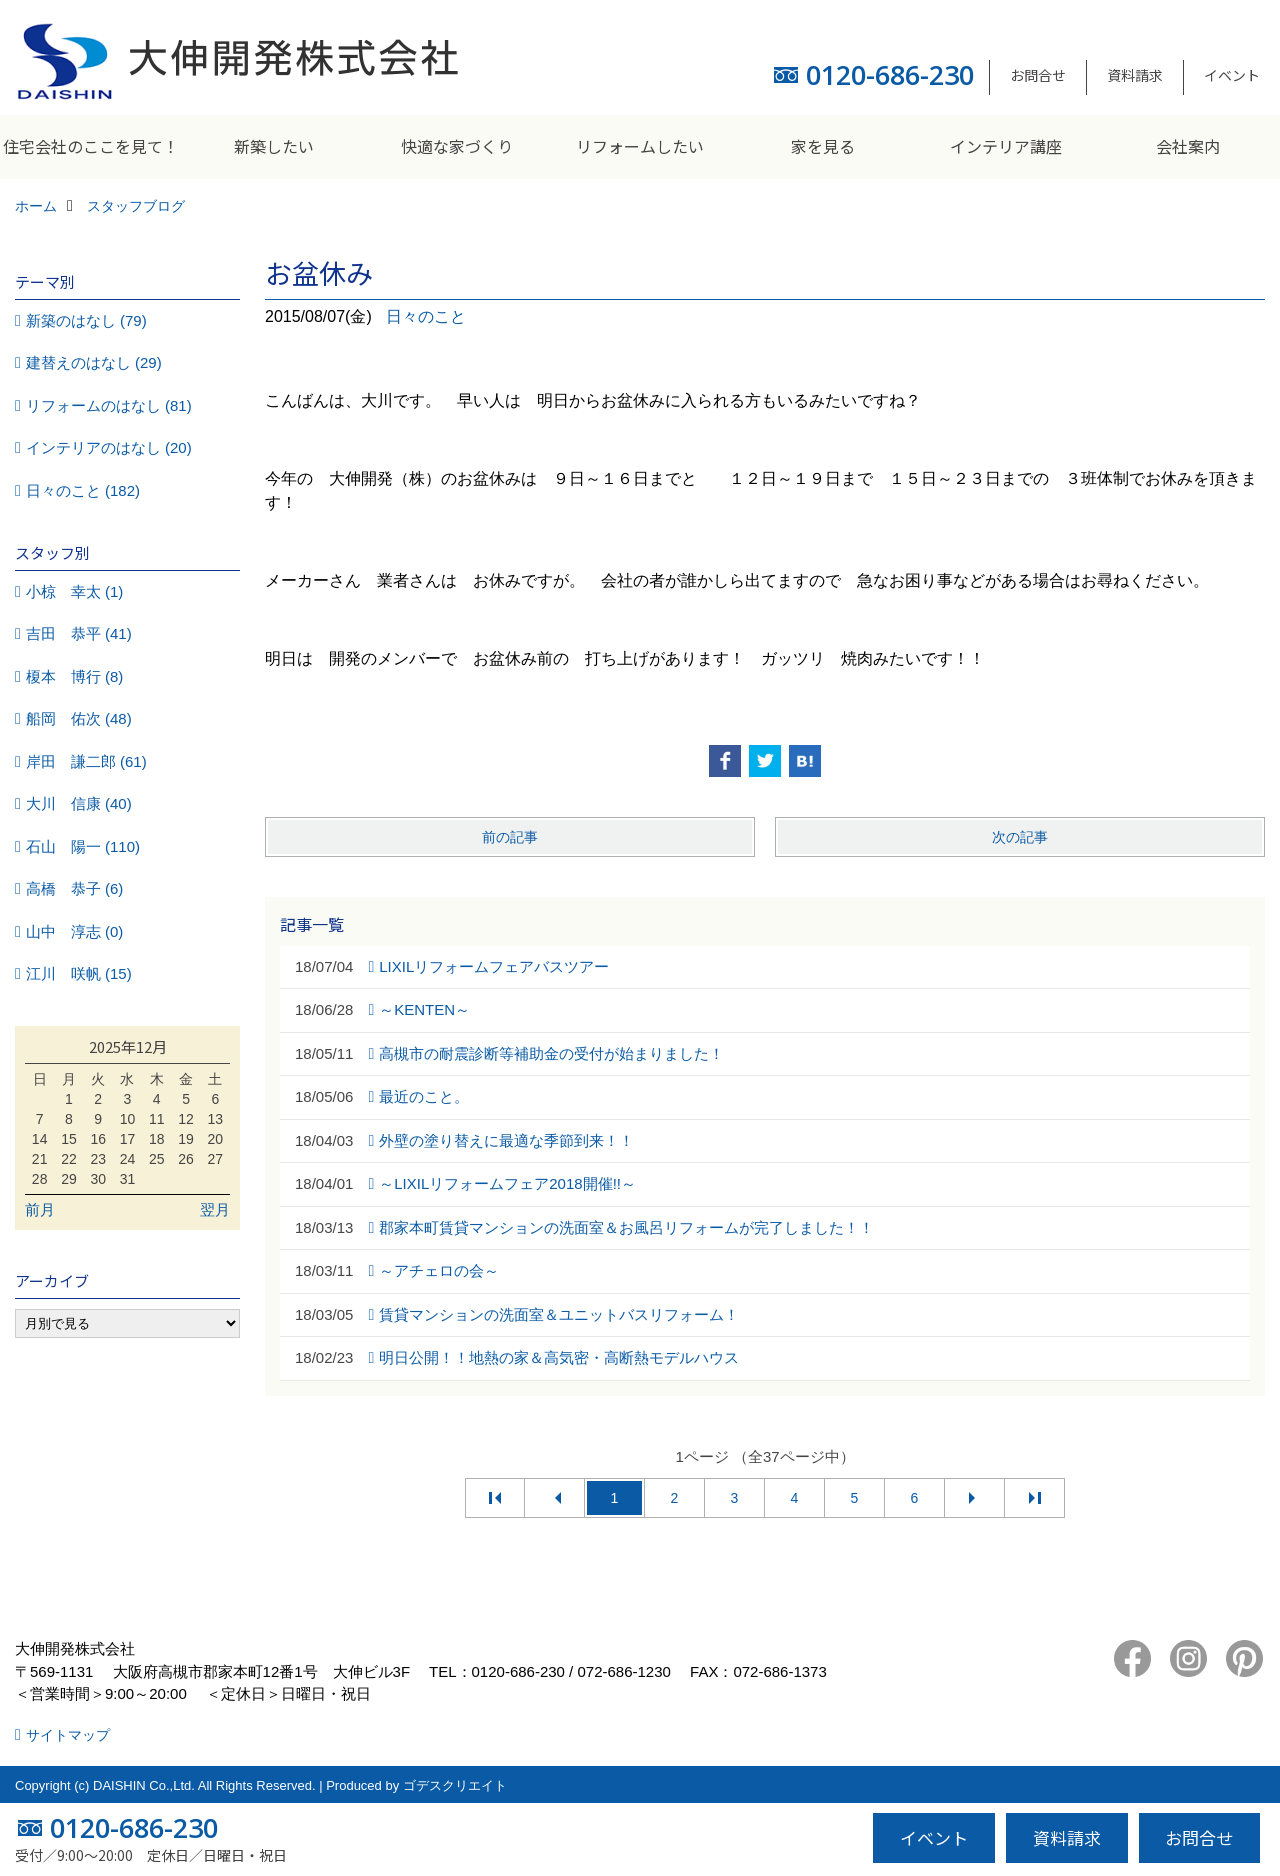 The image size is (1280, 1876). Describe the element at coordinates (457, 146) in the screenshot. I see `快適な家づくり` at that location.